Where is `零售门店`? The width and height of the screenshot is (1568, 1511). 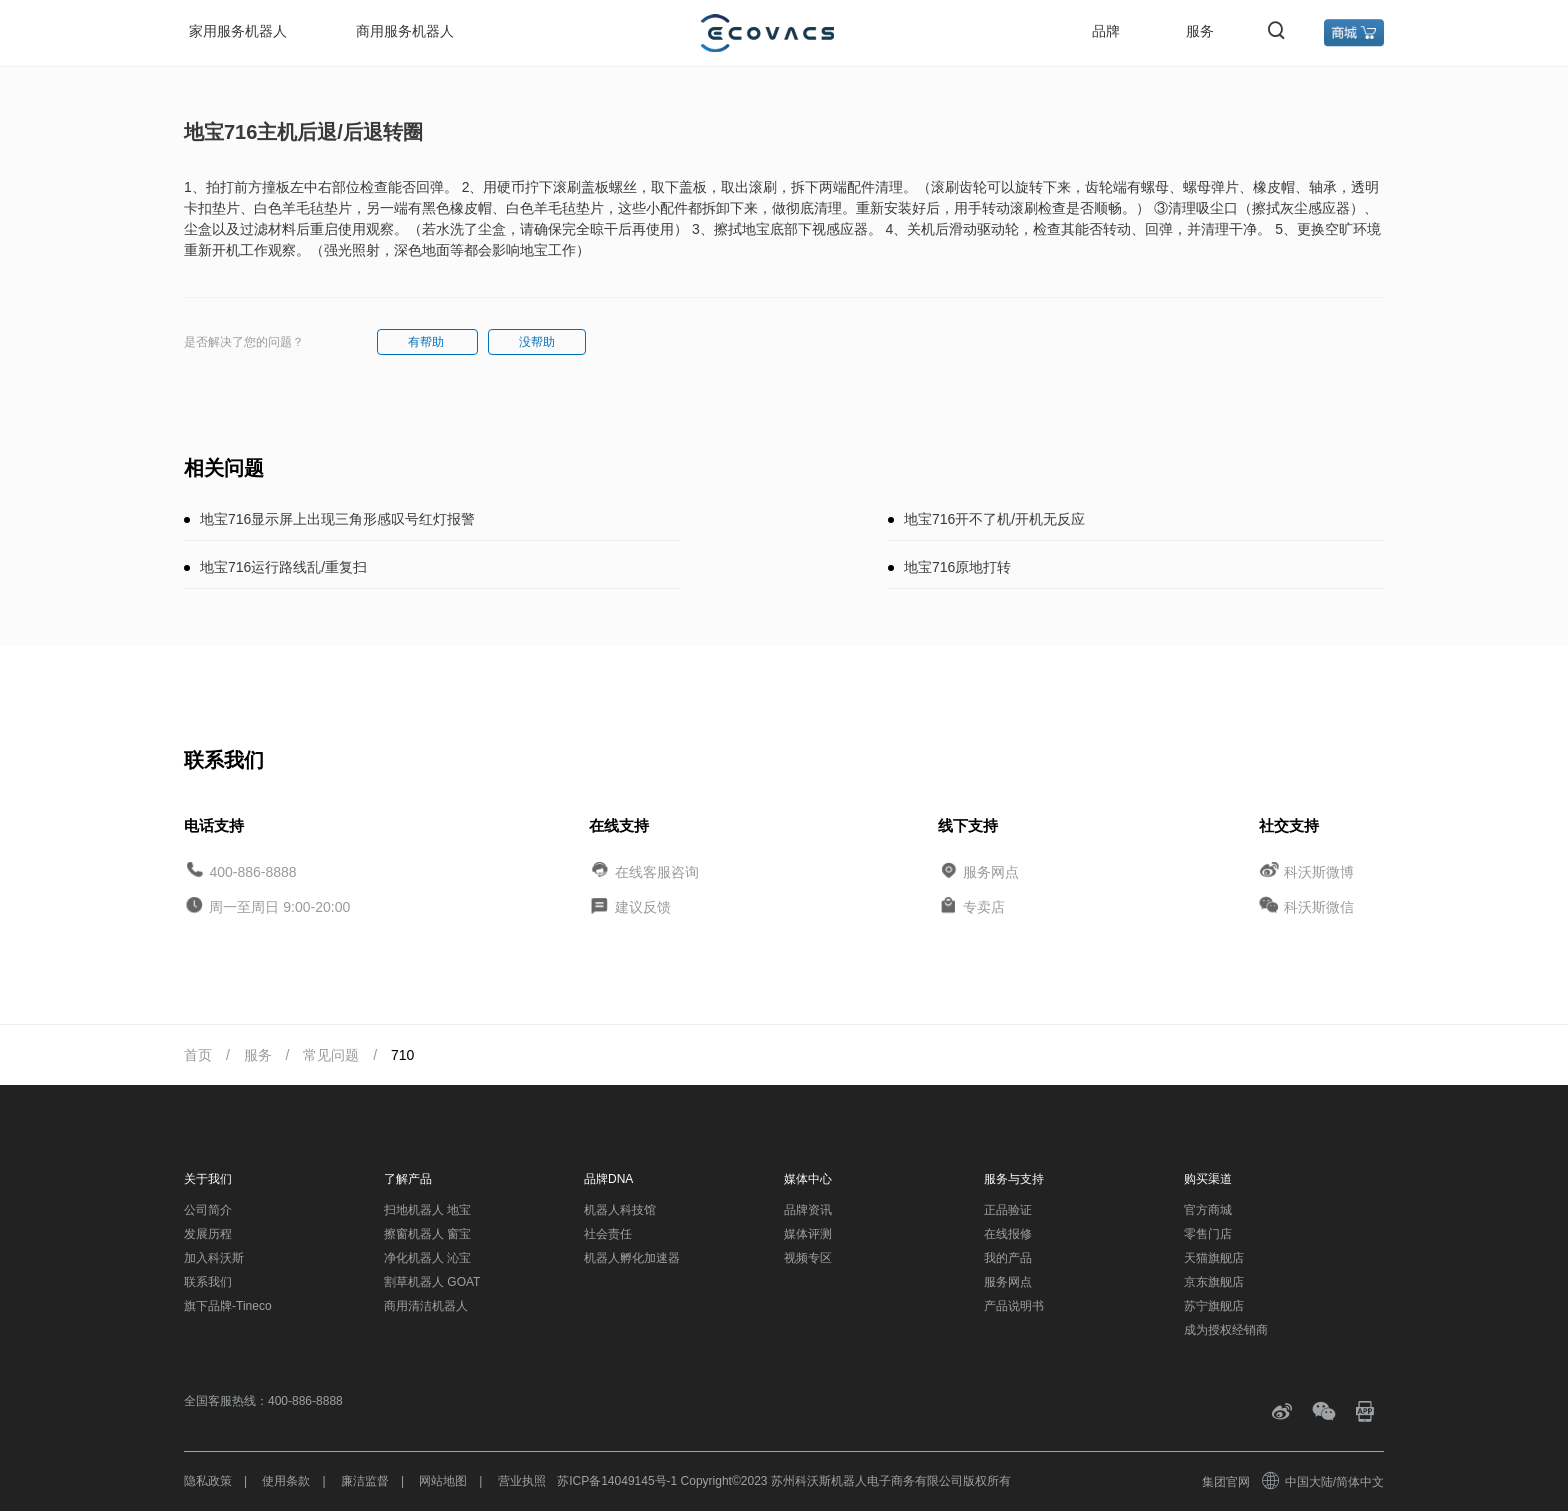
零售门店 is located at coordinates (1208, 1234).